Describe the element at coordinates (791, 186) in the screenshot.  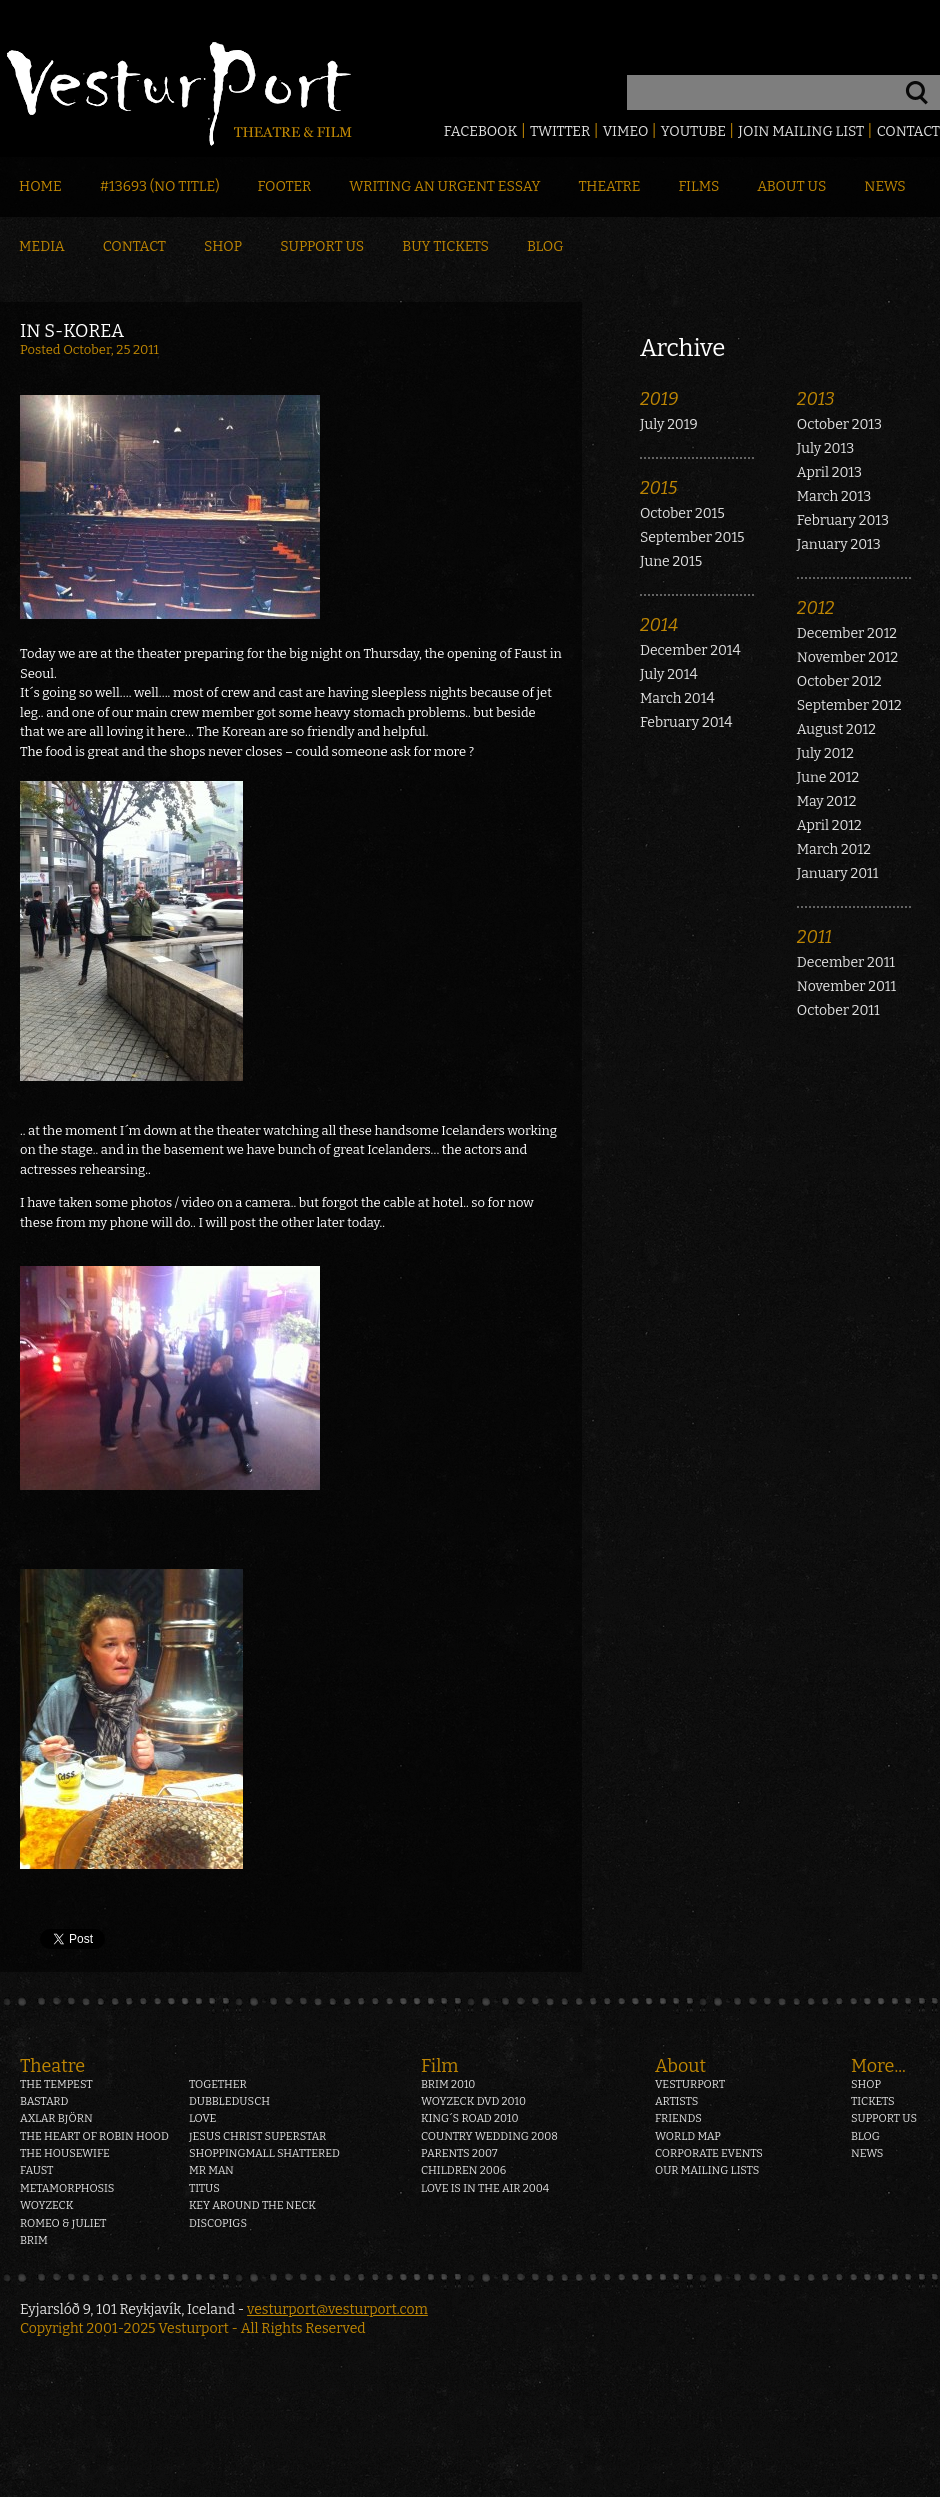
I see `About Us` at that location.